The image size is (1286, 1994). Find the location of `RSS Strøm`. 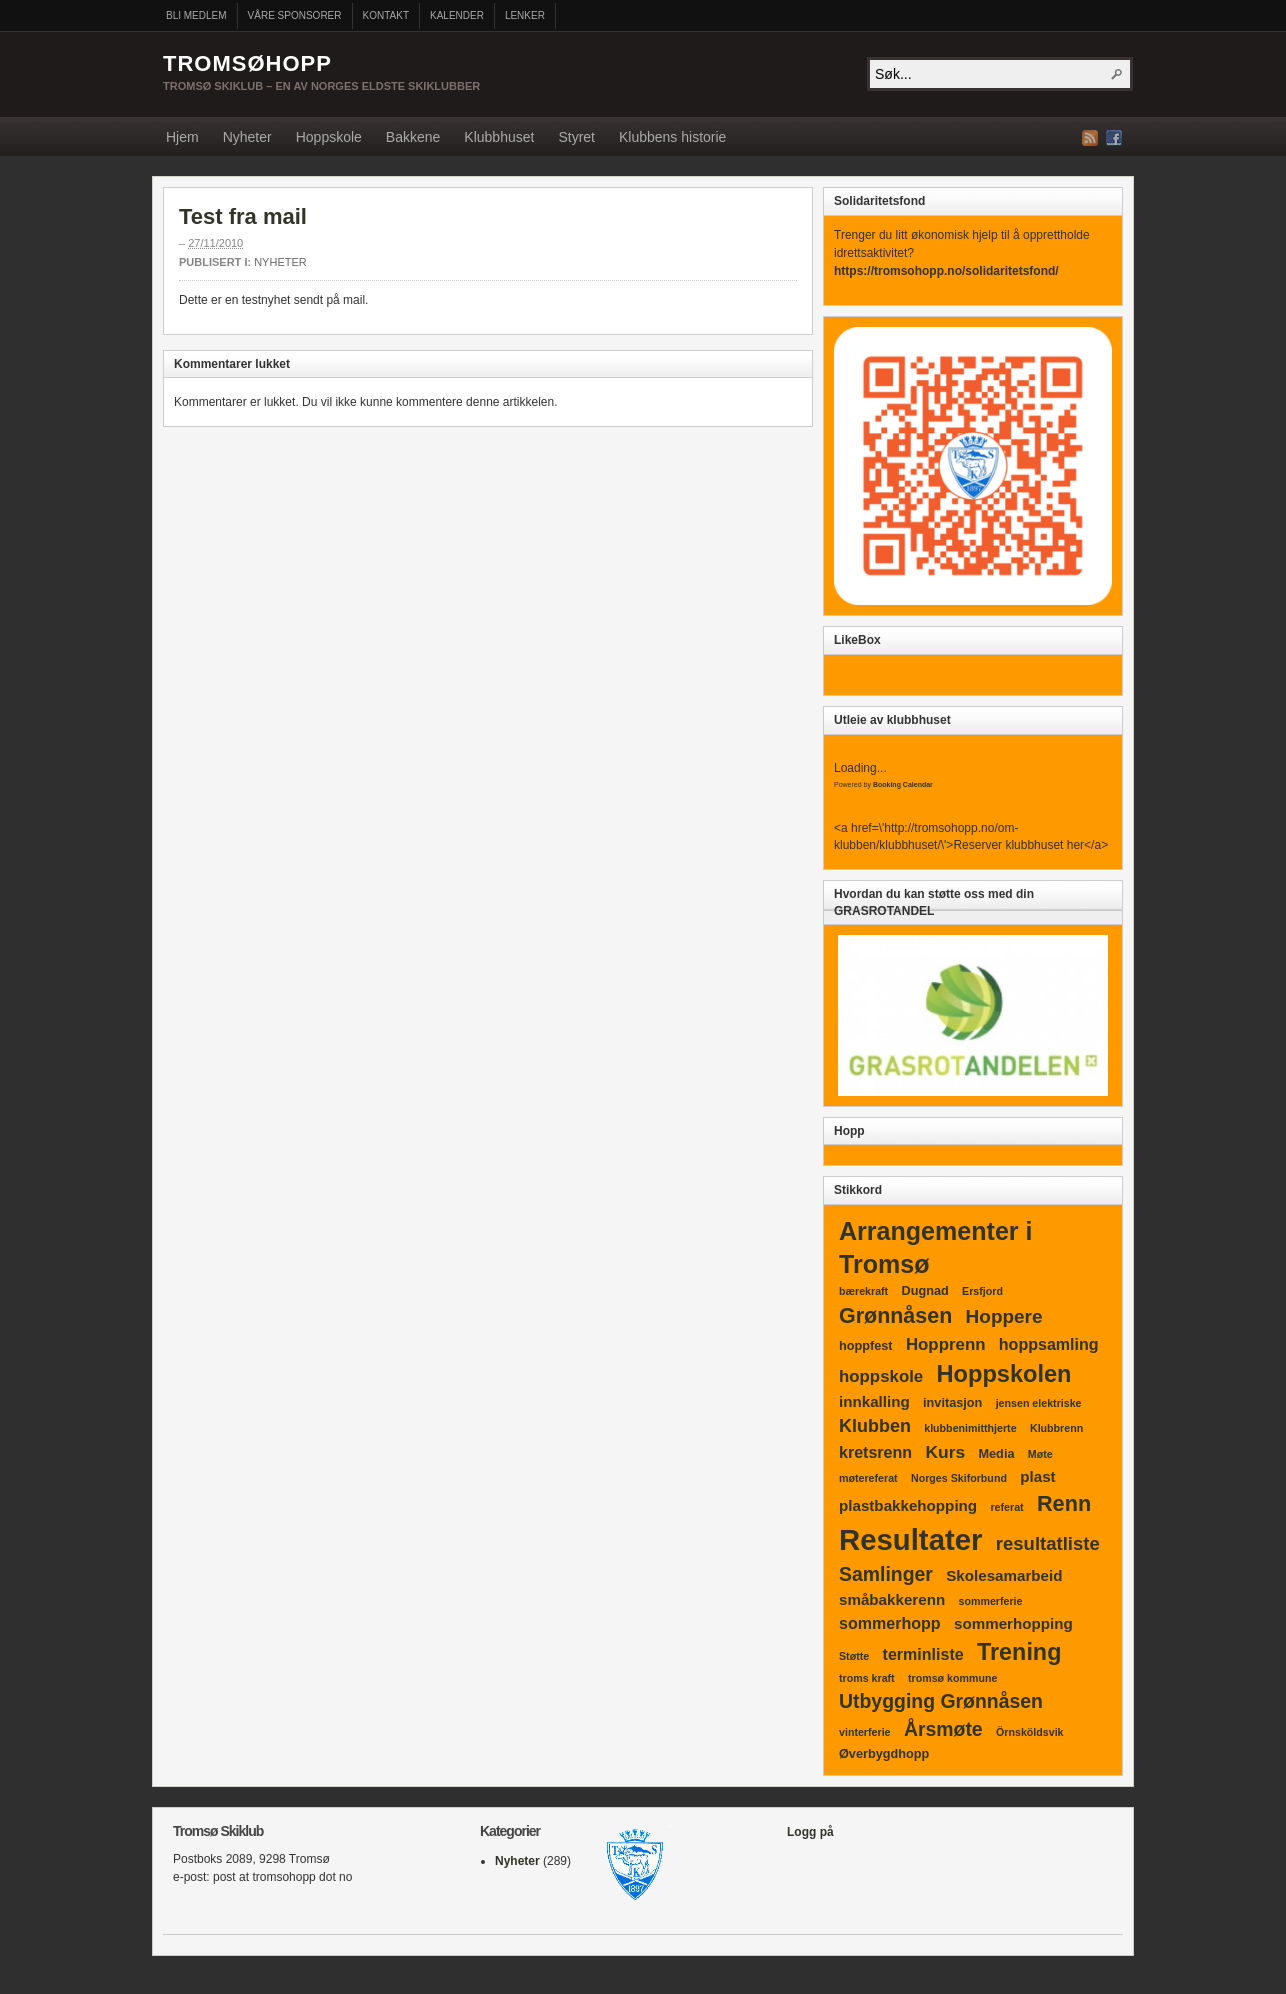

RSS Strøm is located at coordinates (1090, 138).